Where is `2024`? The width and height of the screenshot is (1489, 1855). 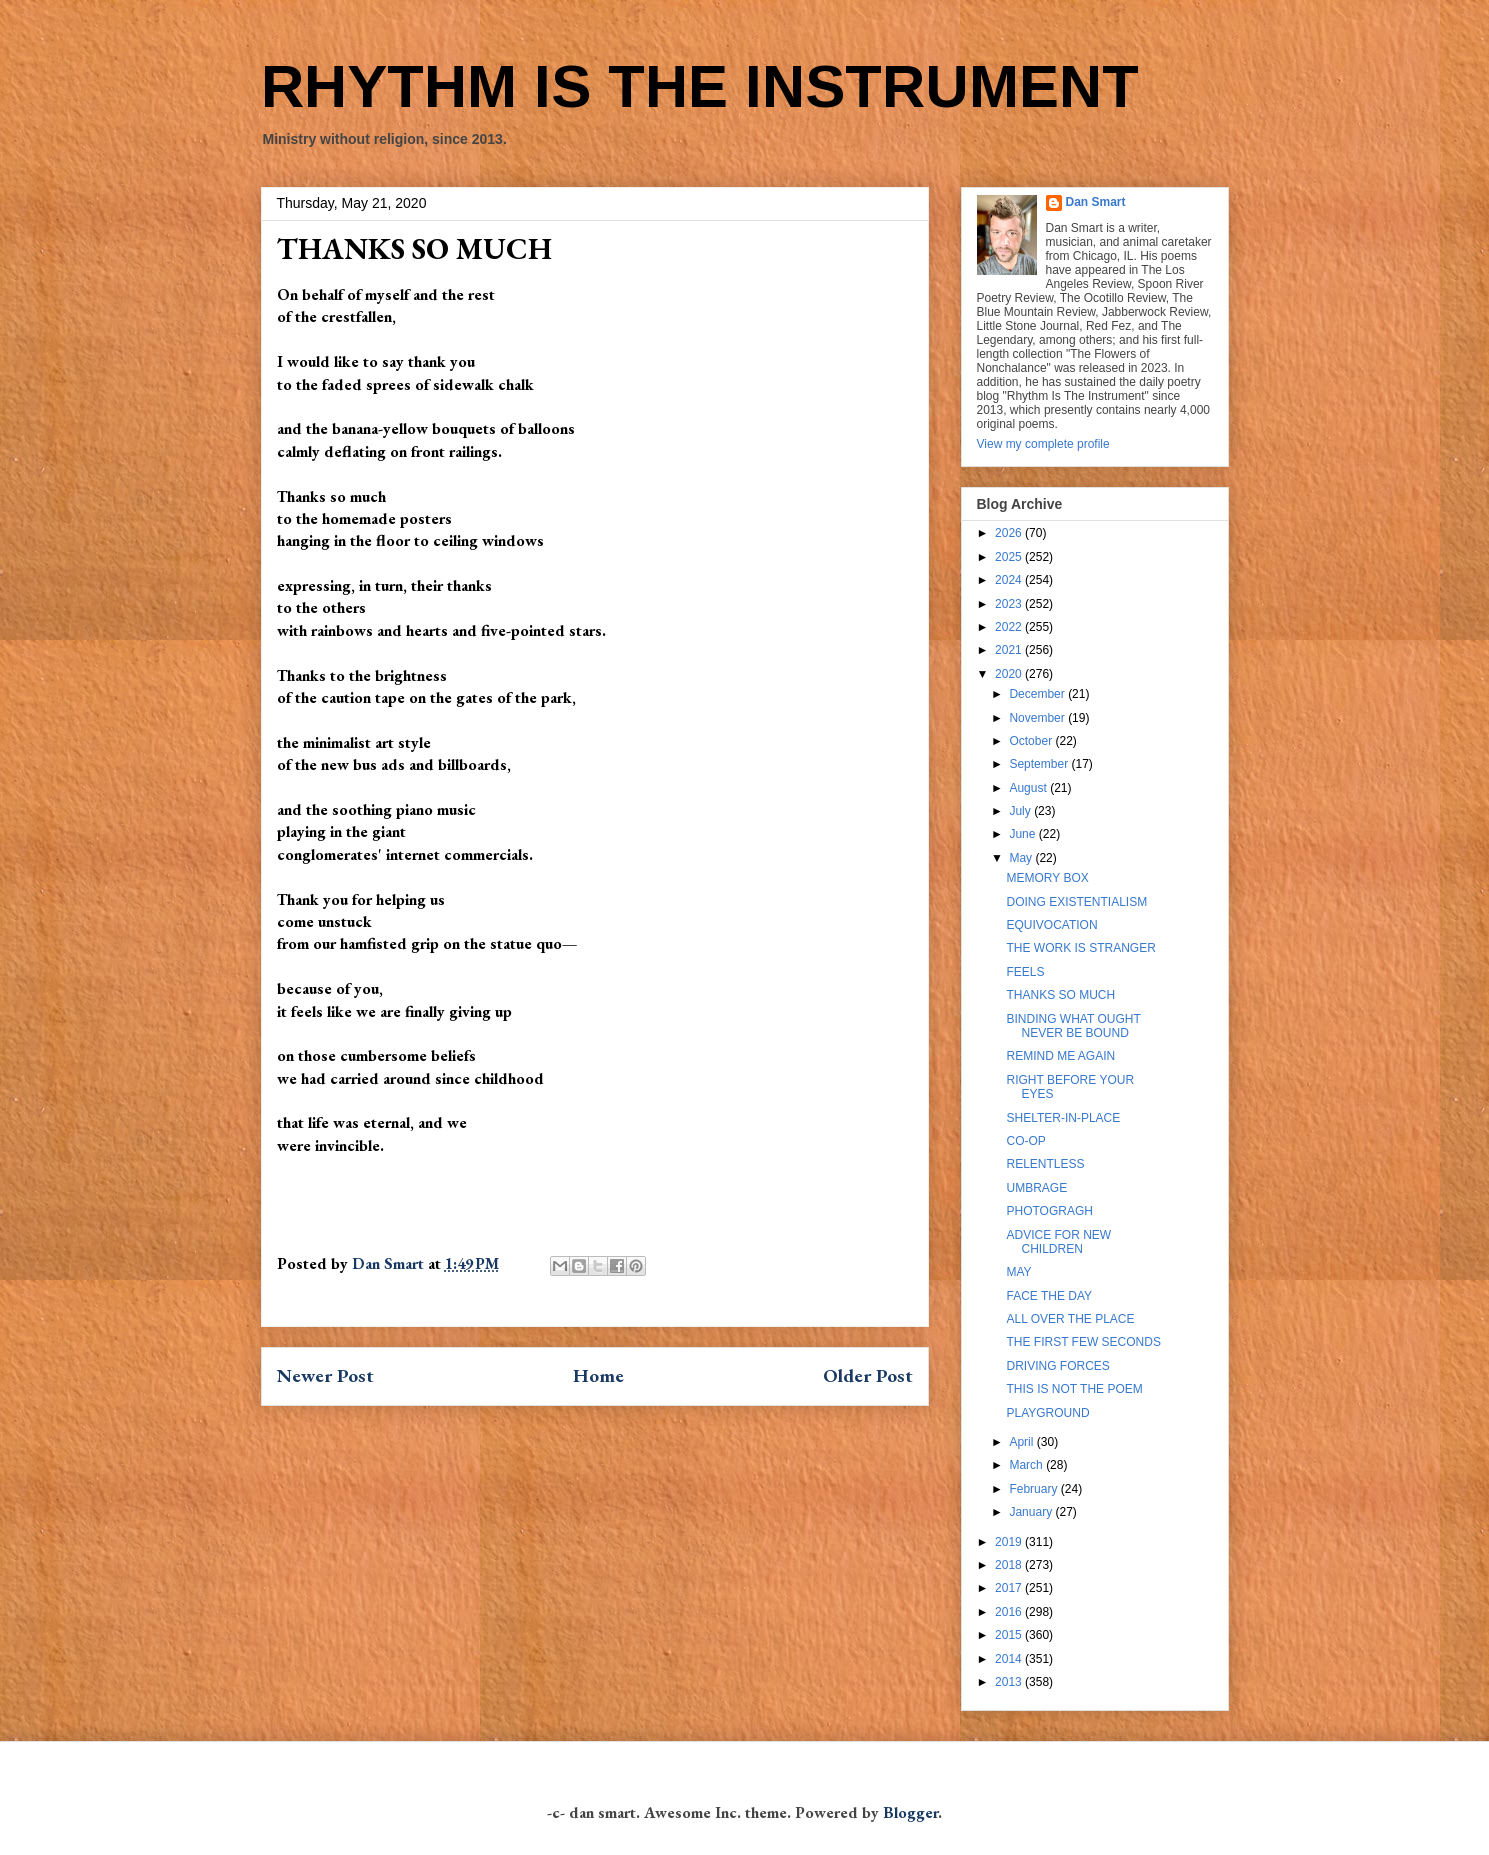 2024 is located at coordinates (1010, 580).